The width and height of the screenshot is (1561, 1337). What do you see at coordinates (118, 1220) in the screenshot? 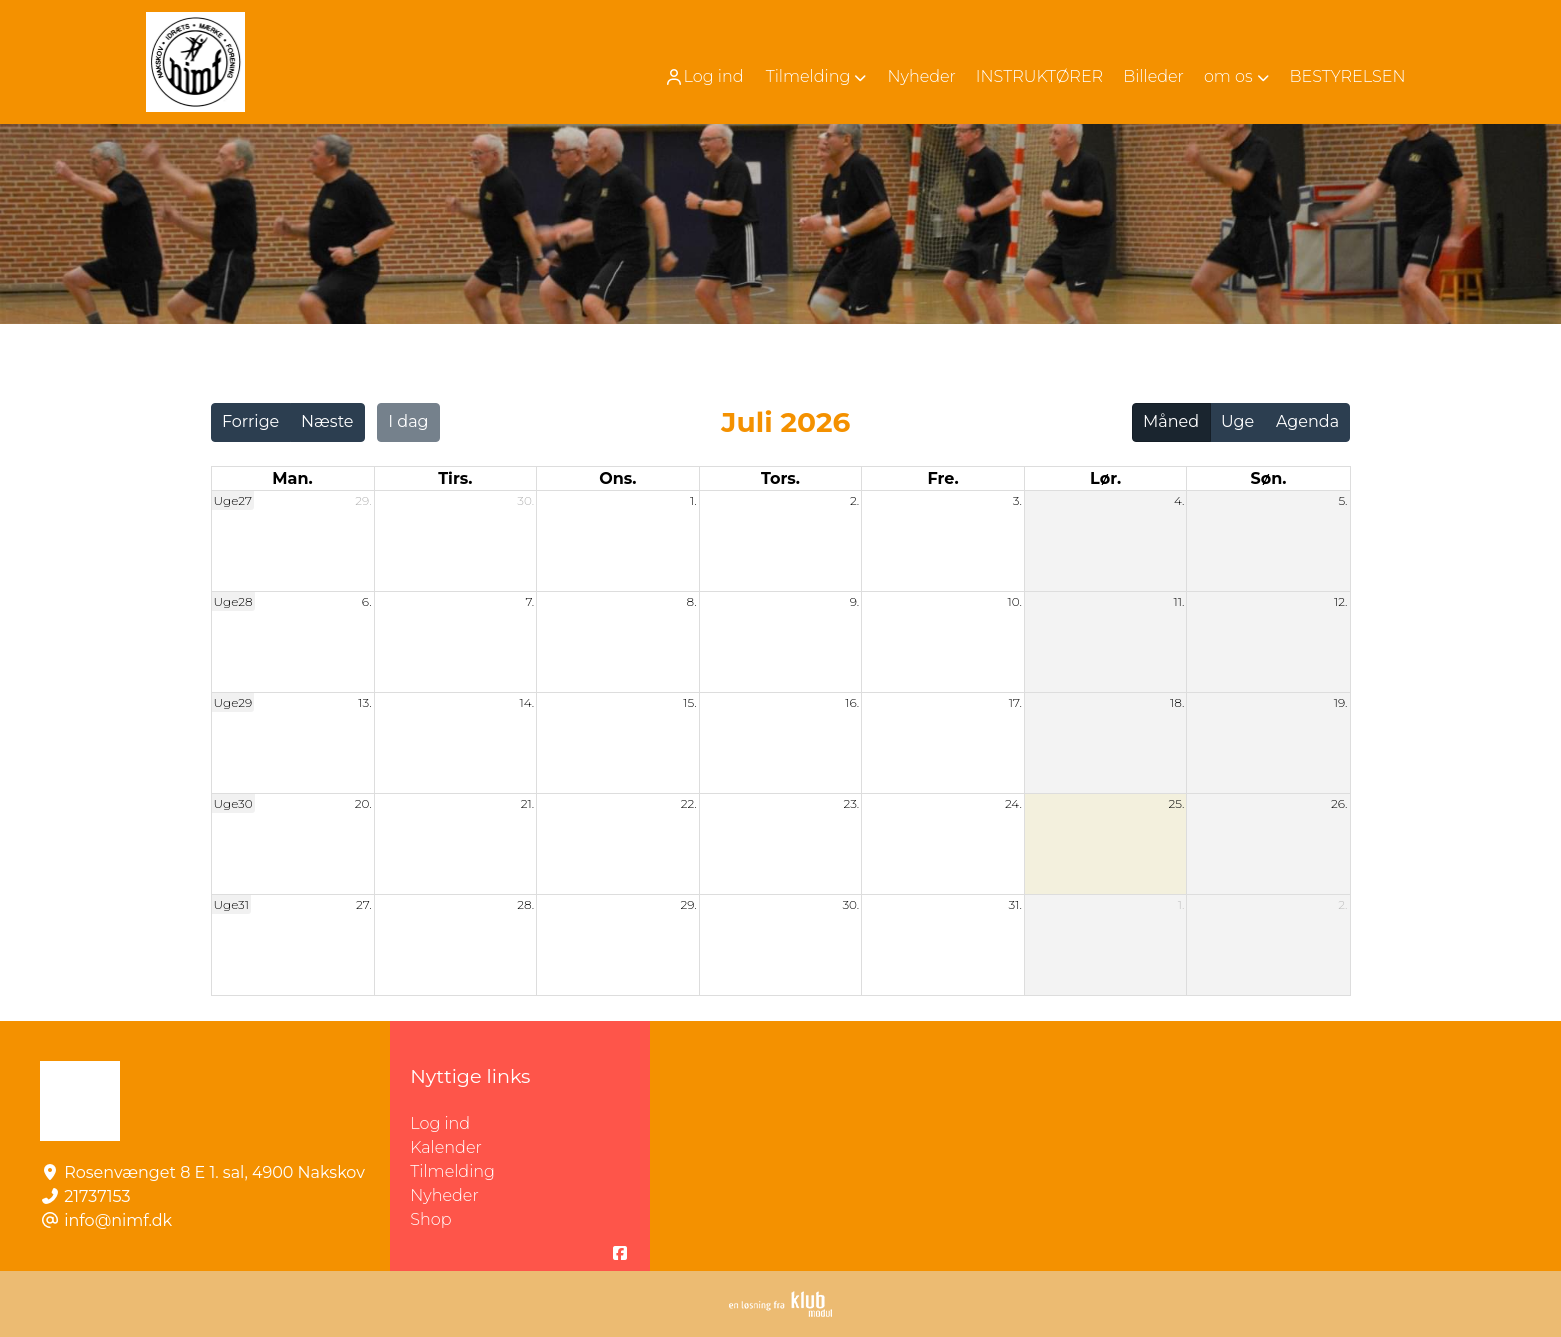
I see `info@nimf.dk` at bounding box center [118, 1220].